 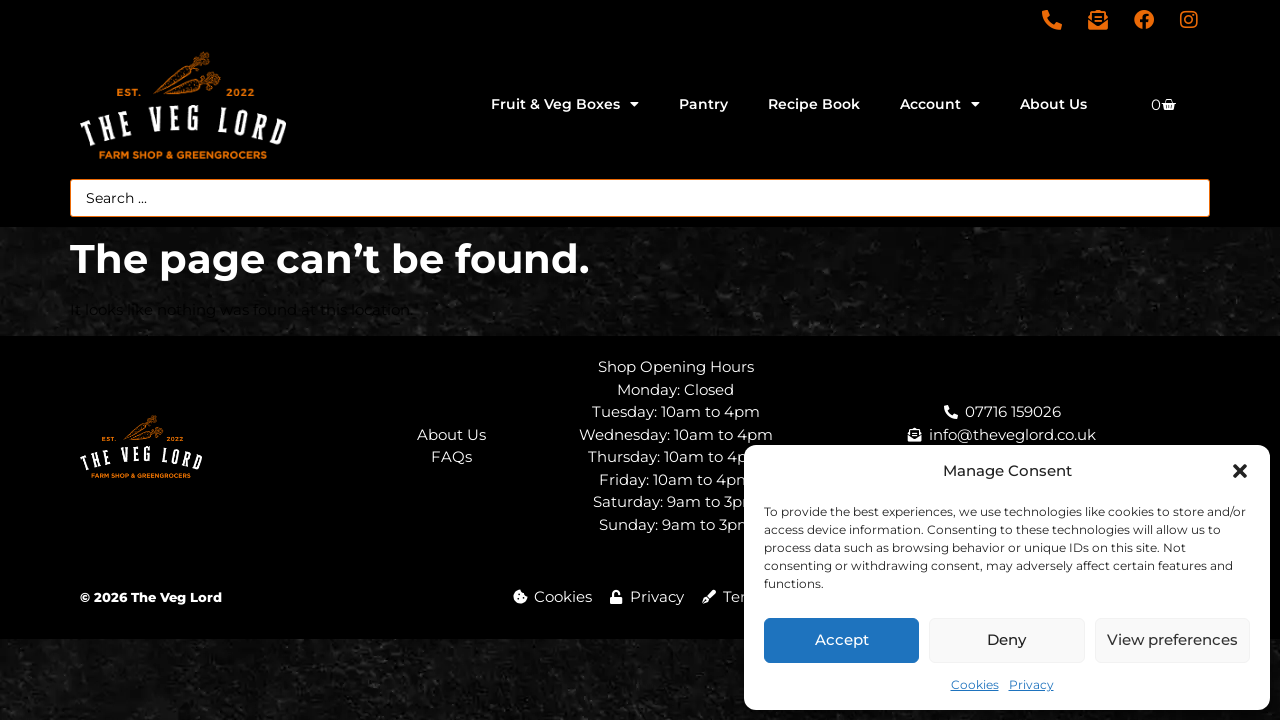 I want to click on Accept, so click(x=842, y=639).